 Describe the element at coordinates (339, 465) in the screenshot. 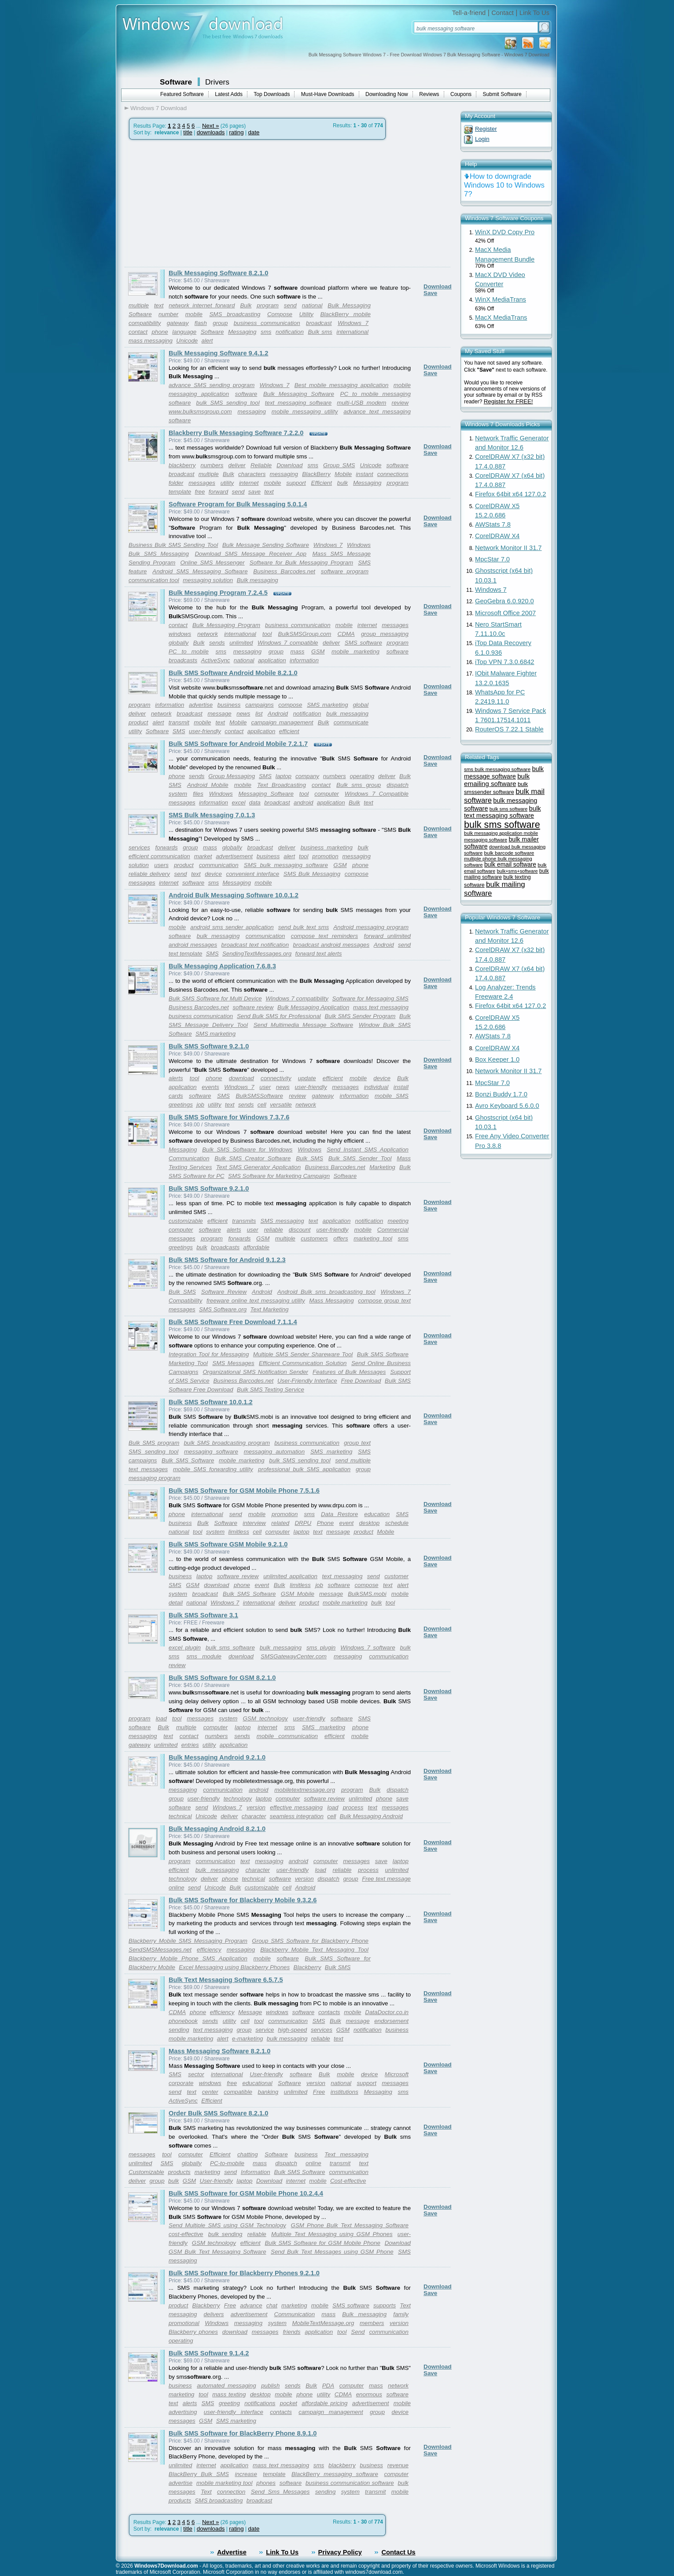

I see `Group SMS` at that location.